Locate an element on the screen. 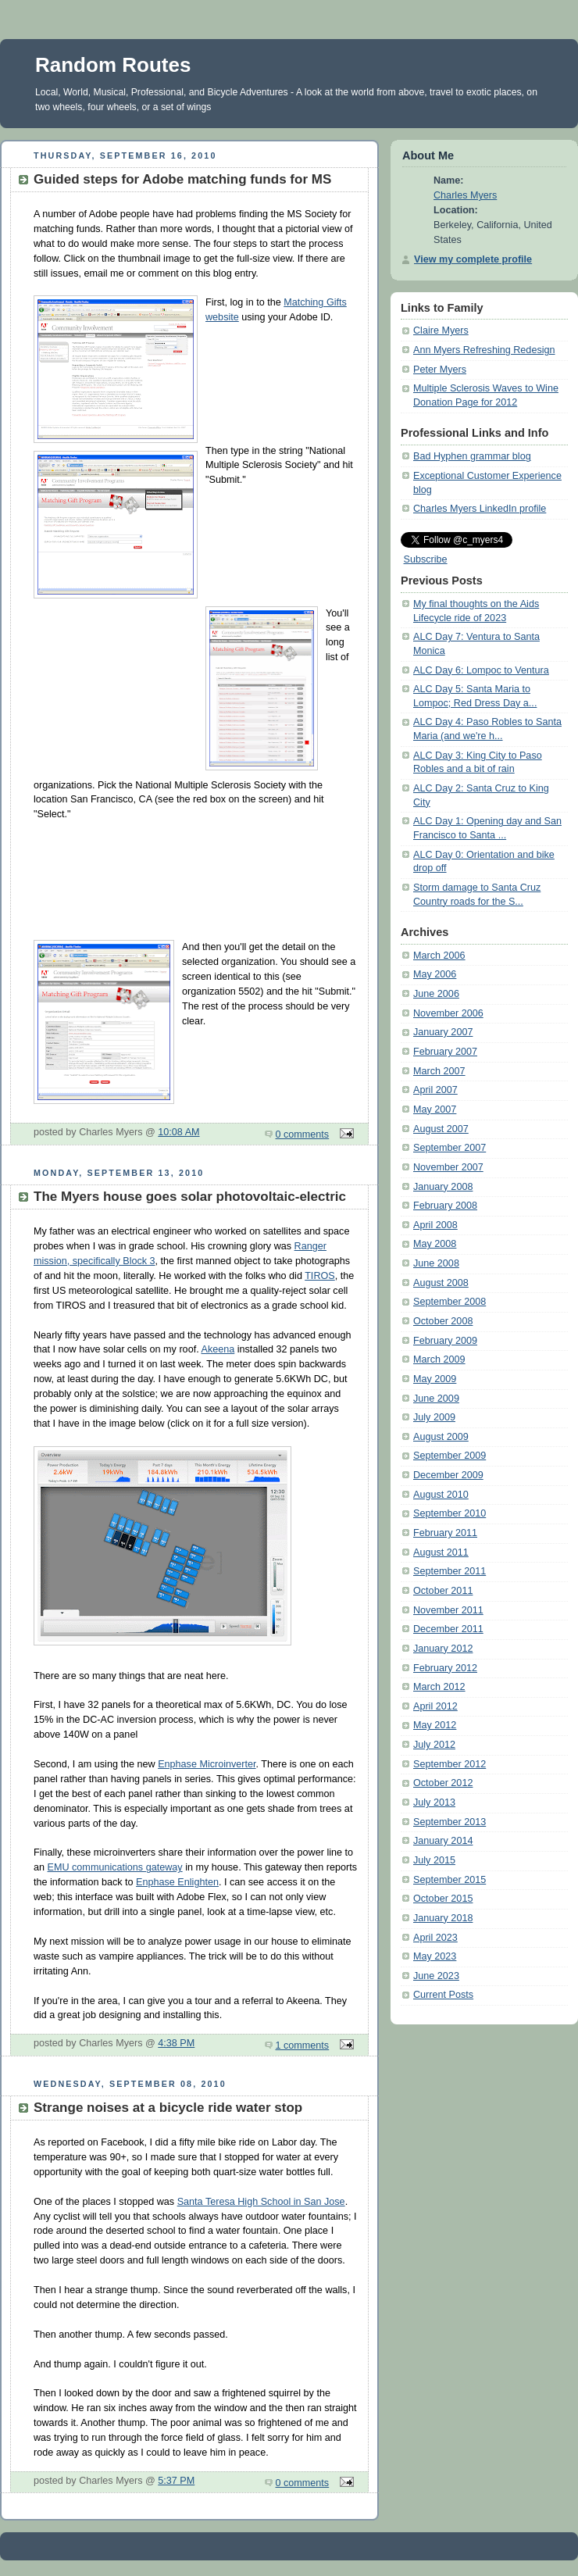 The height and width of the screenshot is (2576, 578). 4:38 PM is located at coordinates (176, 2043).